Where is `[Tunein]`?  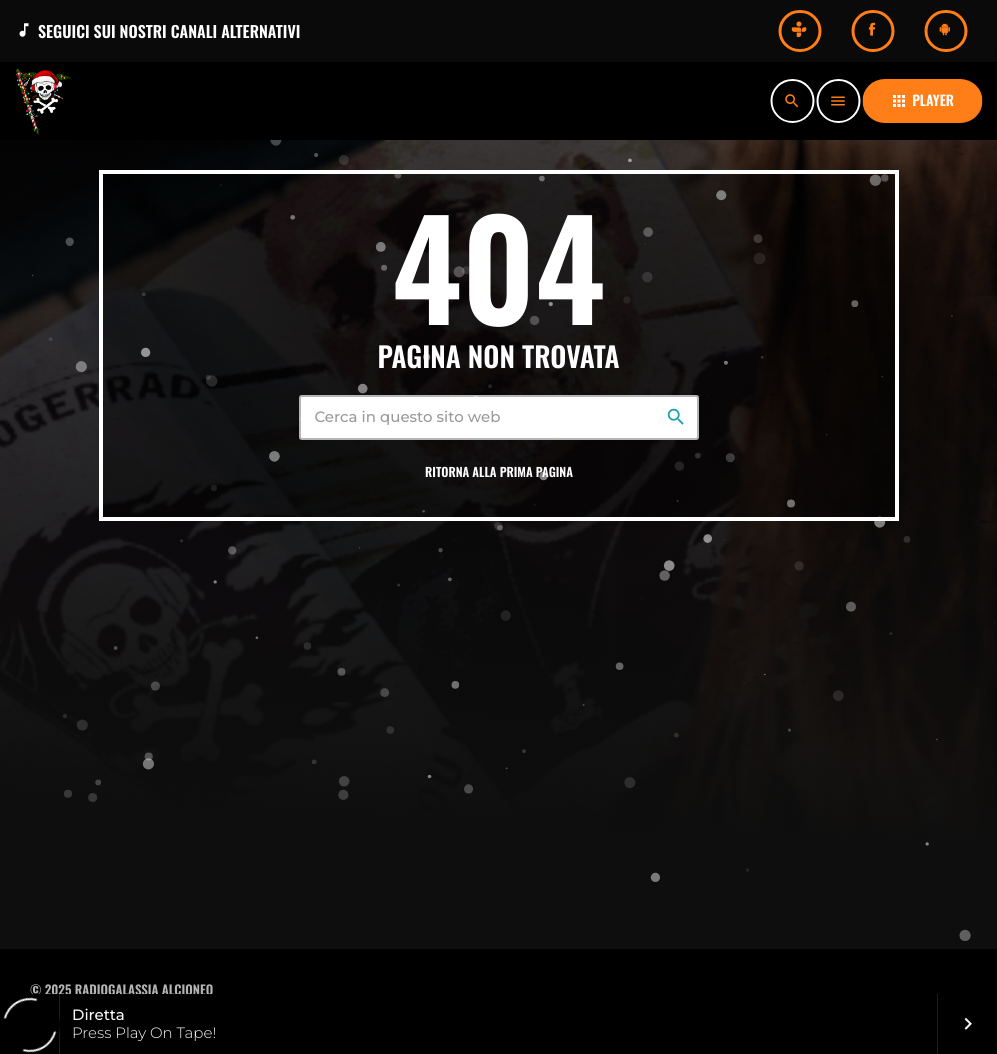
[Tunein] is located at coordinates (799, 31).